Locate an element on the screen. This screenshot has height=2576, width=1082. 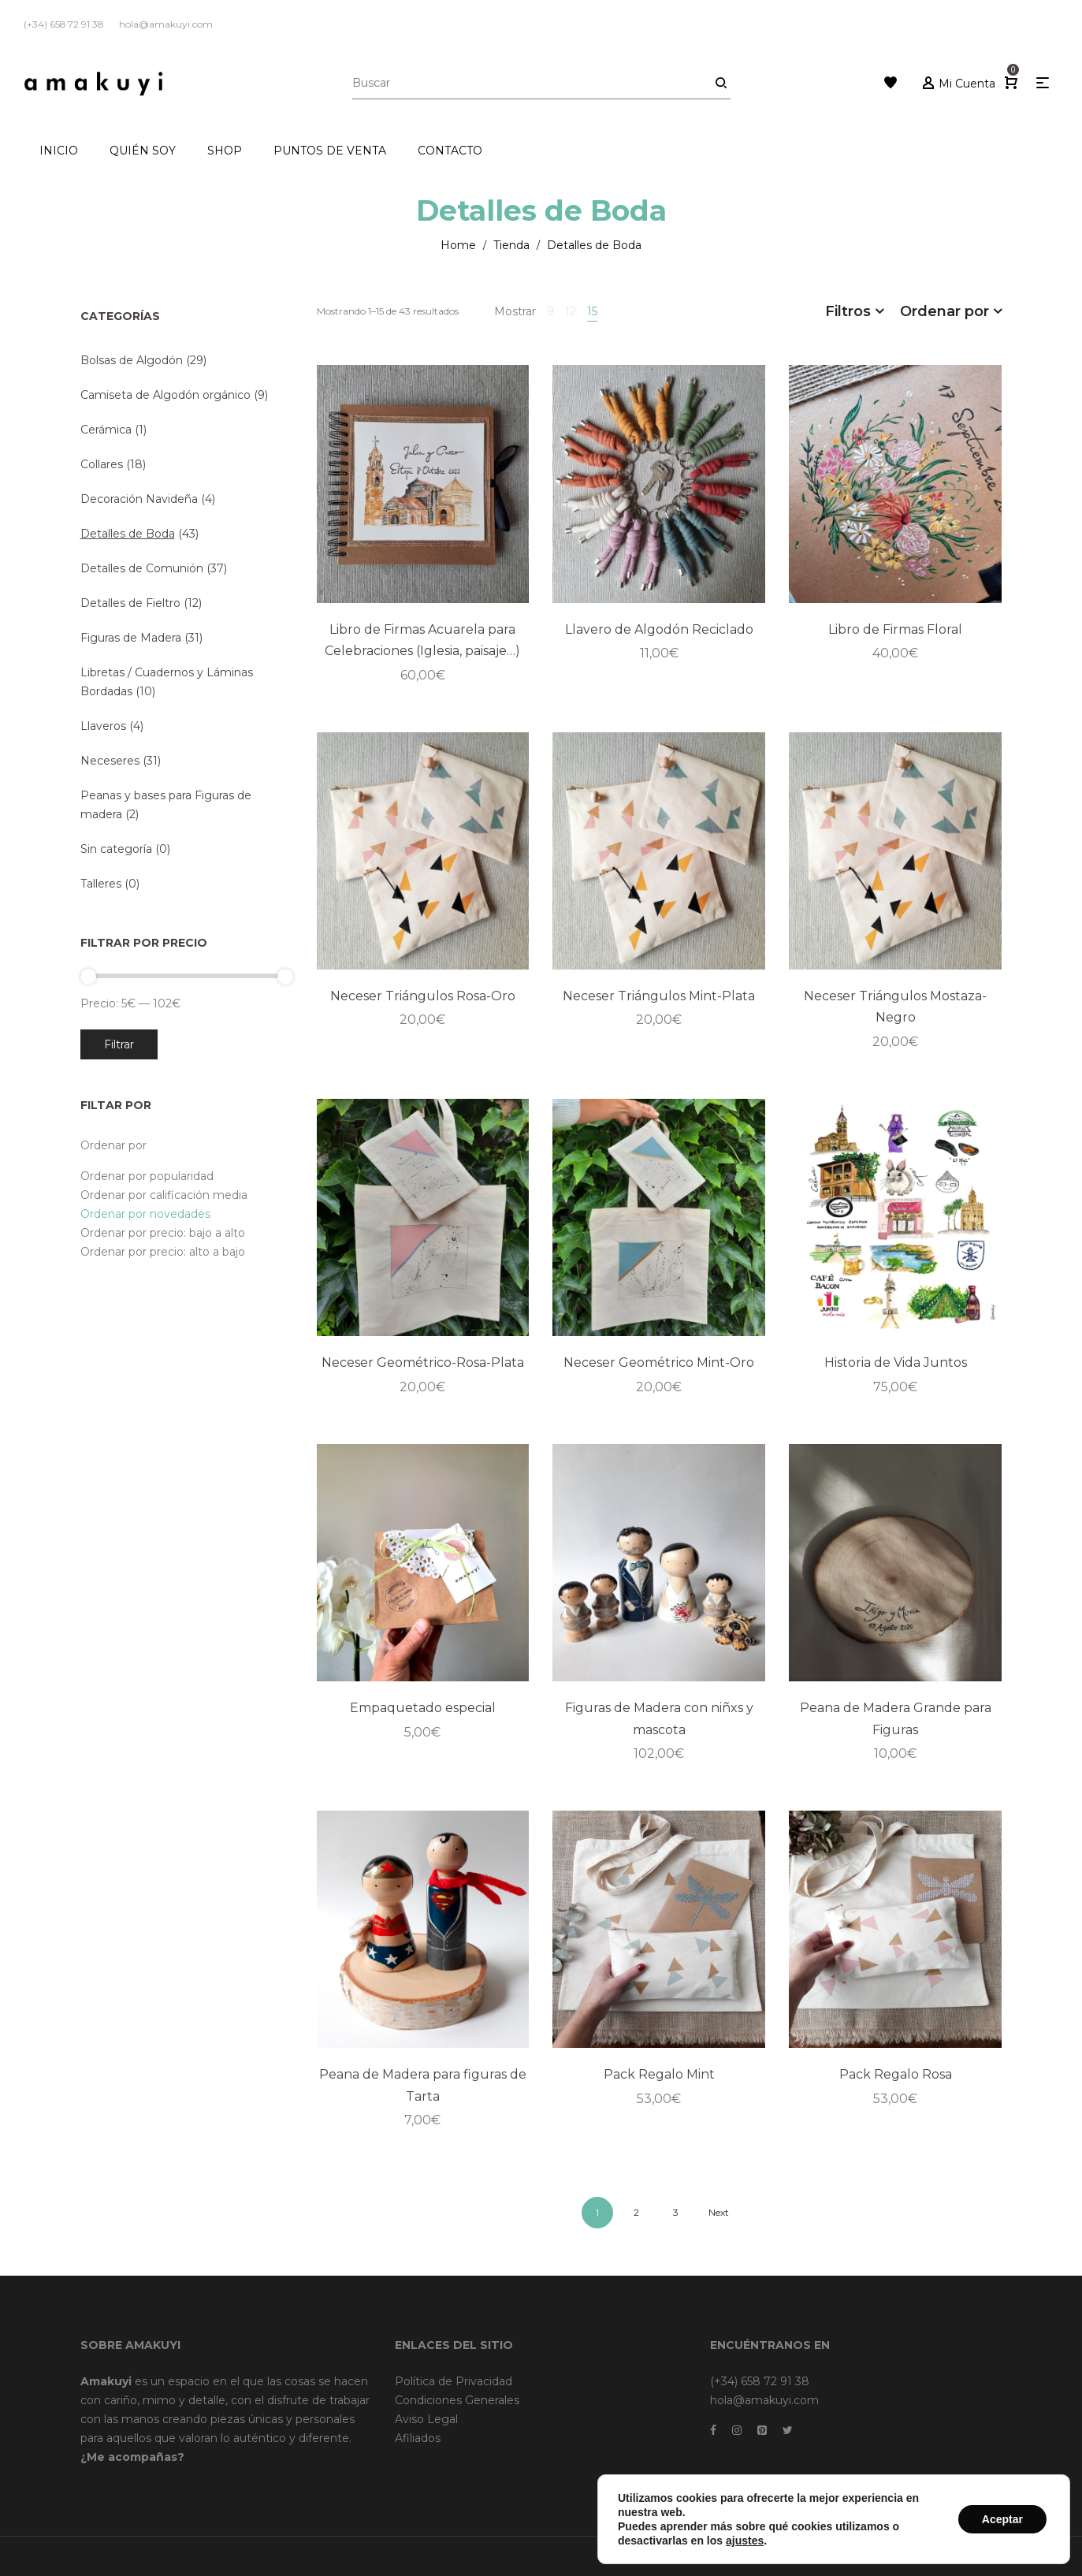
Ordenar por precio: alto a bajo is located at coordinates (162, 1252).